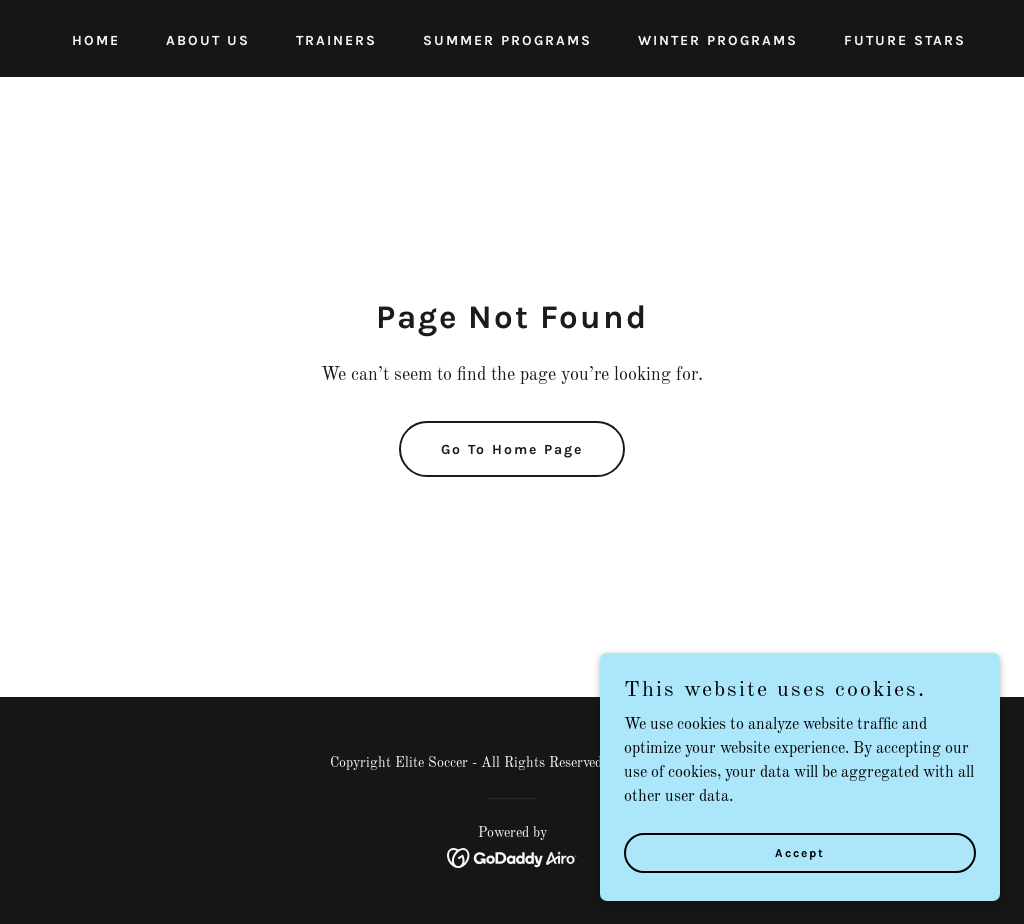 Image resolution: width=1024 pixels, height=924 pixels. Describe the element at coordinates (800, 852) in the screenshot. I see `Accept` at that location.